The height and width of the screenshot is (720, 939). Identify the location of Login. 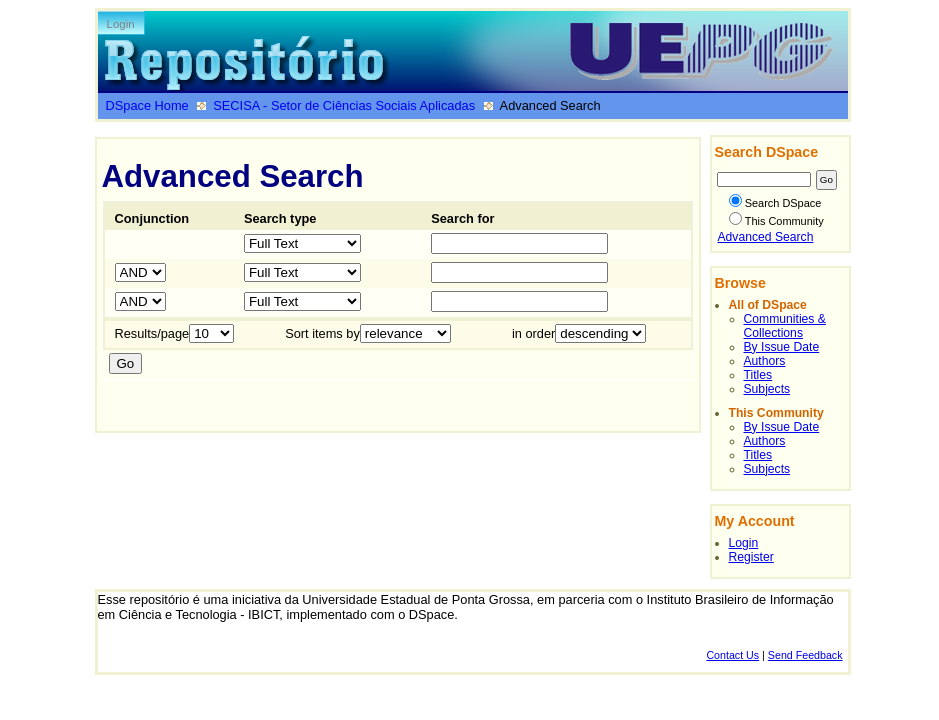
(121, 24).